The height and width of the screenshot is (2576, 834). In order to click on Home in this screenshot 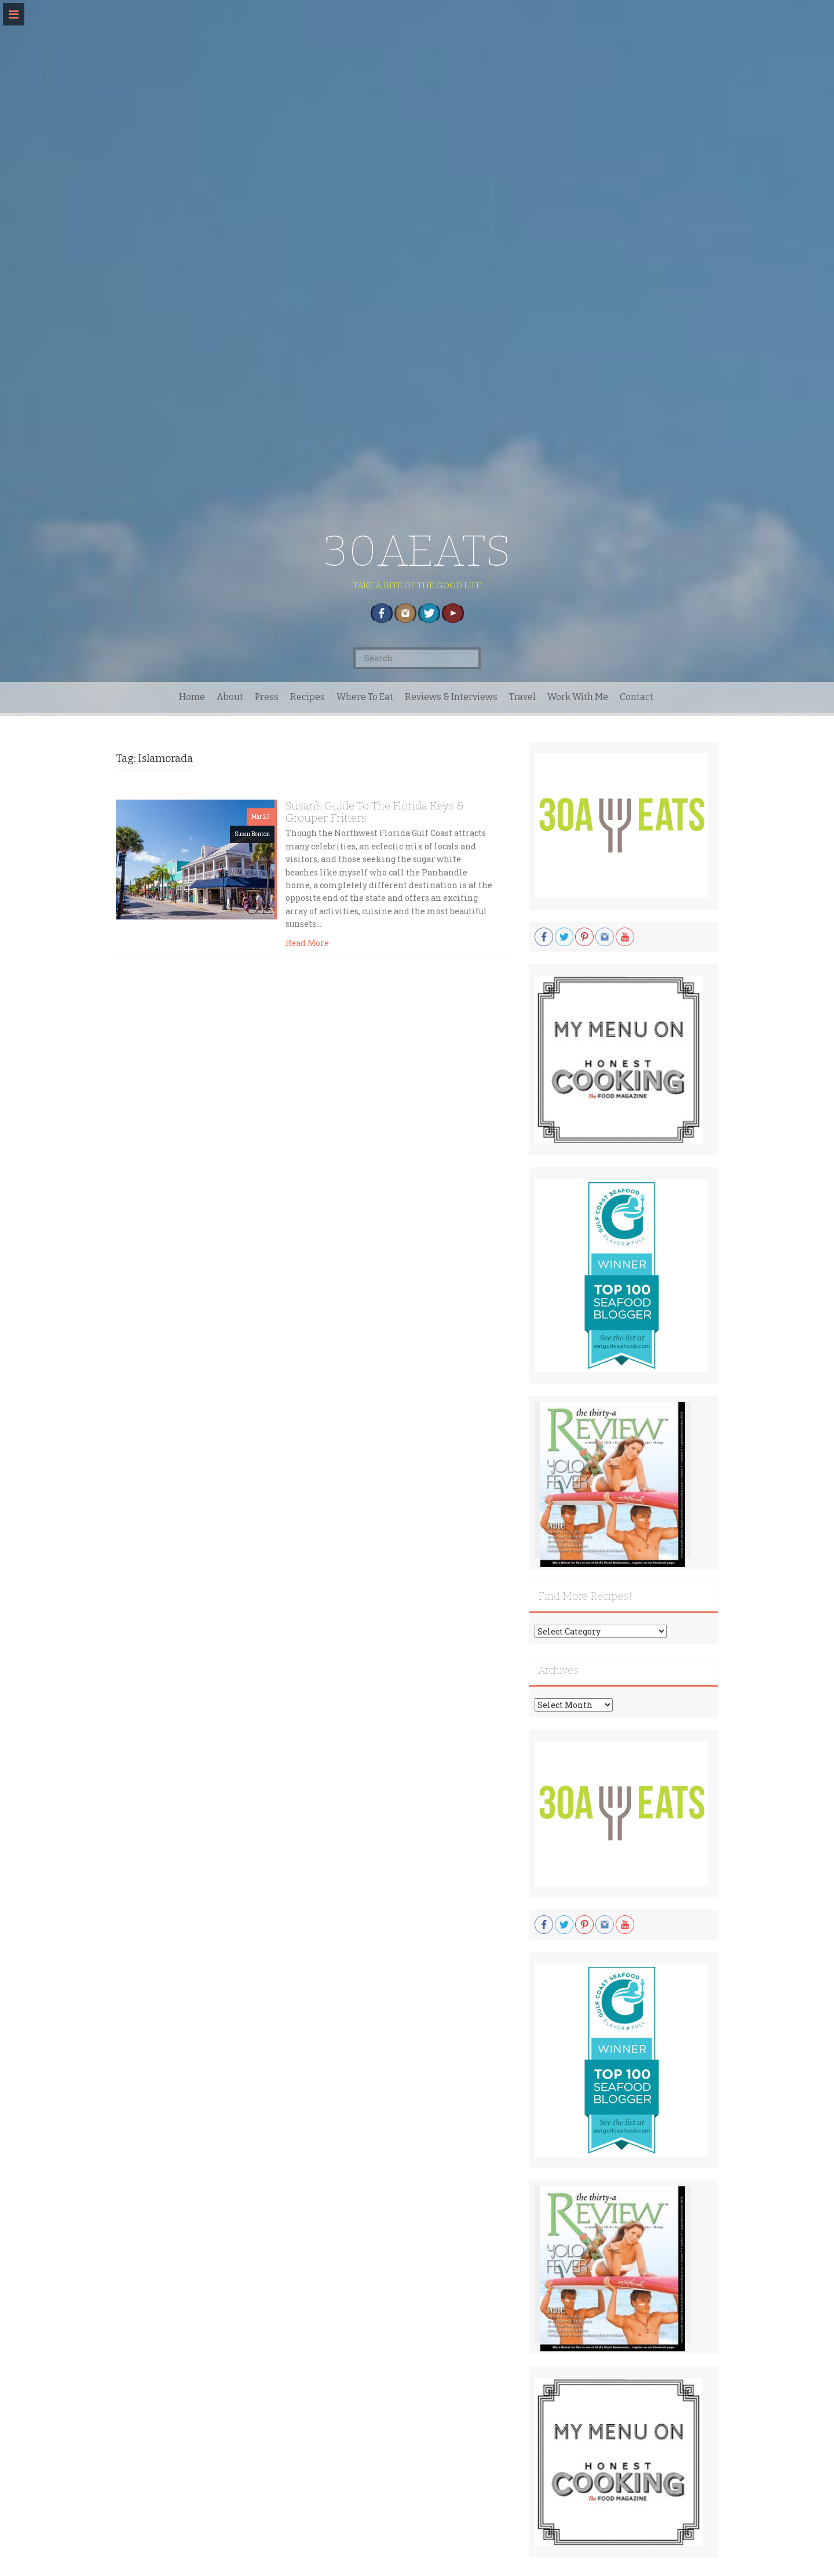, I will do `click(192, 696)`.